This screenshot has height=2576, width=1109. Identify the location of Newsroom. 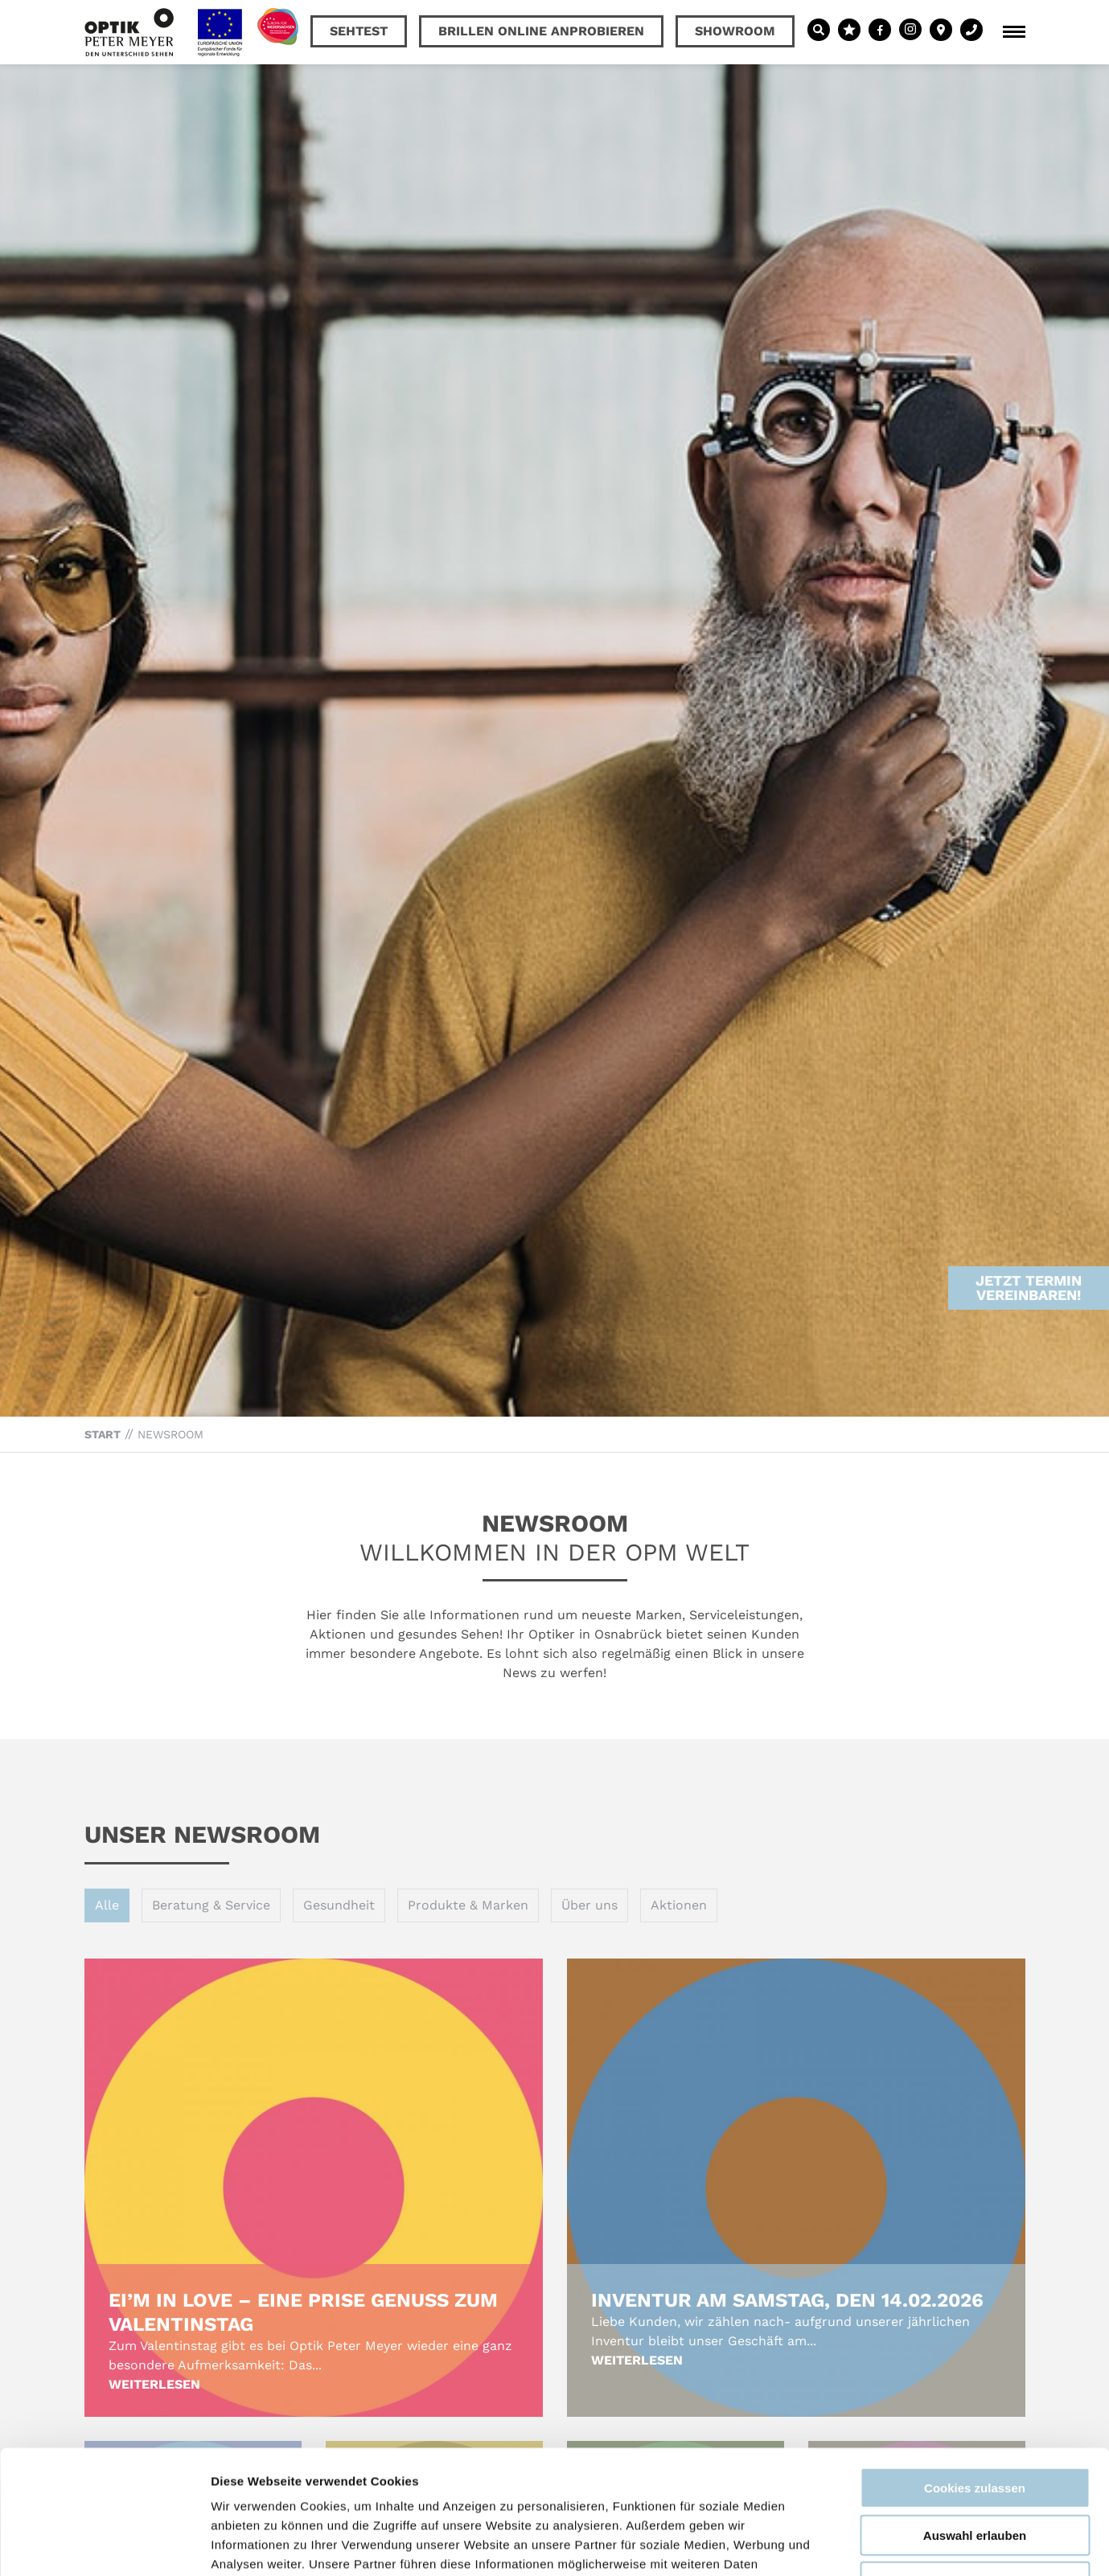
(170, 1434).